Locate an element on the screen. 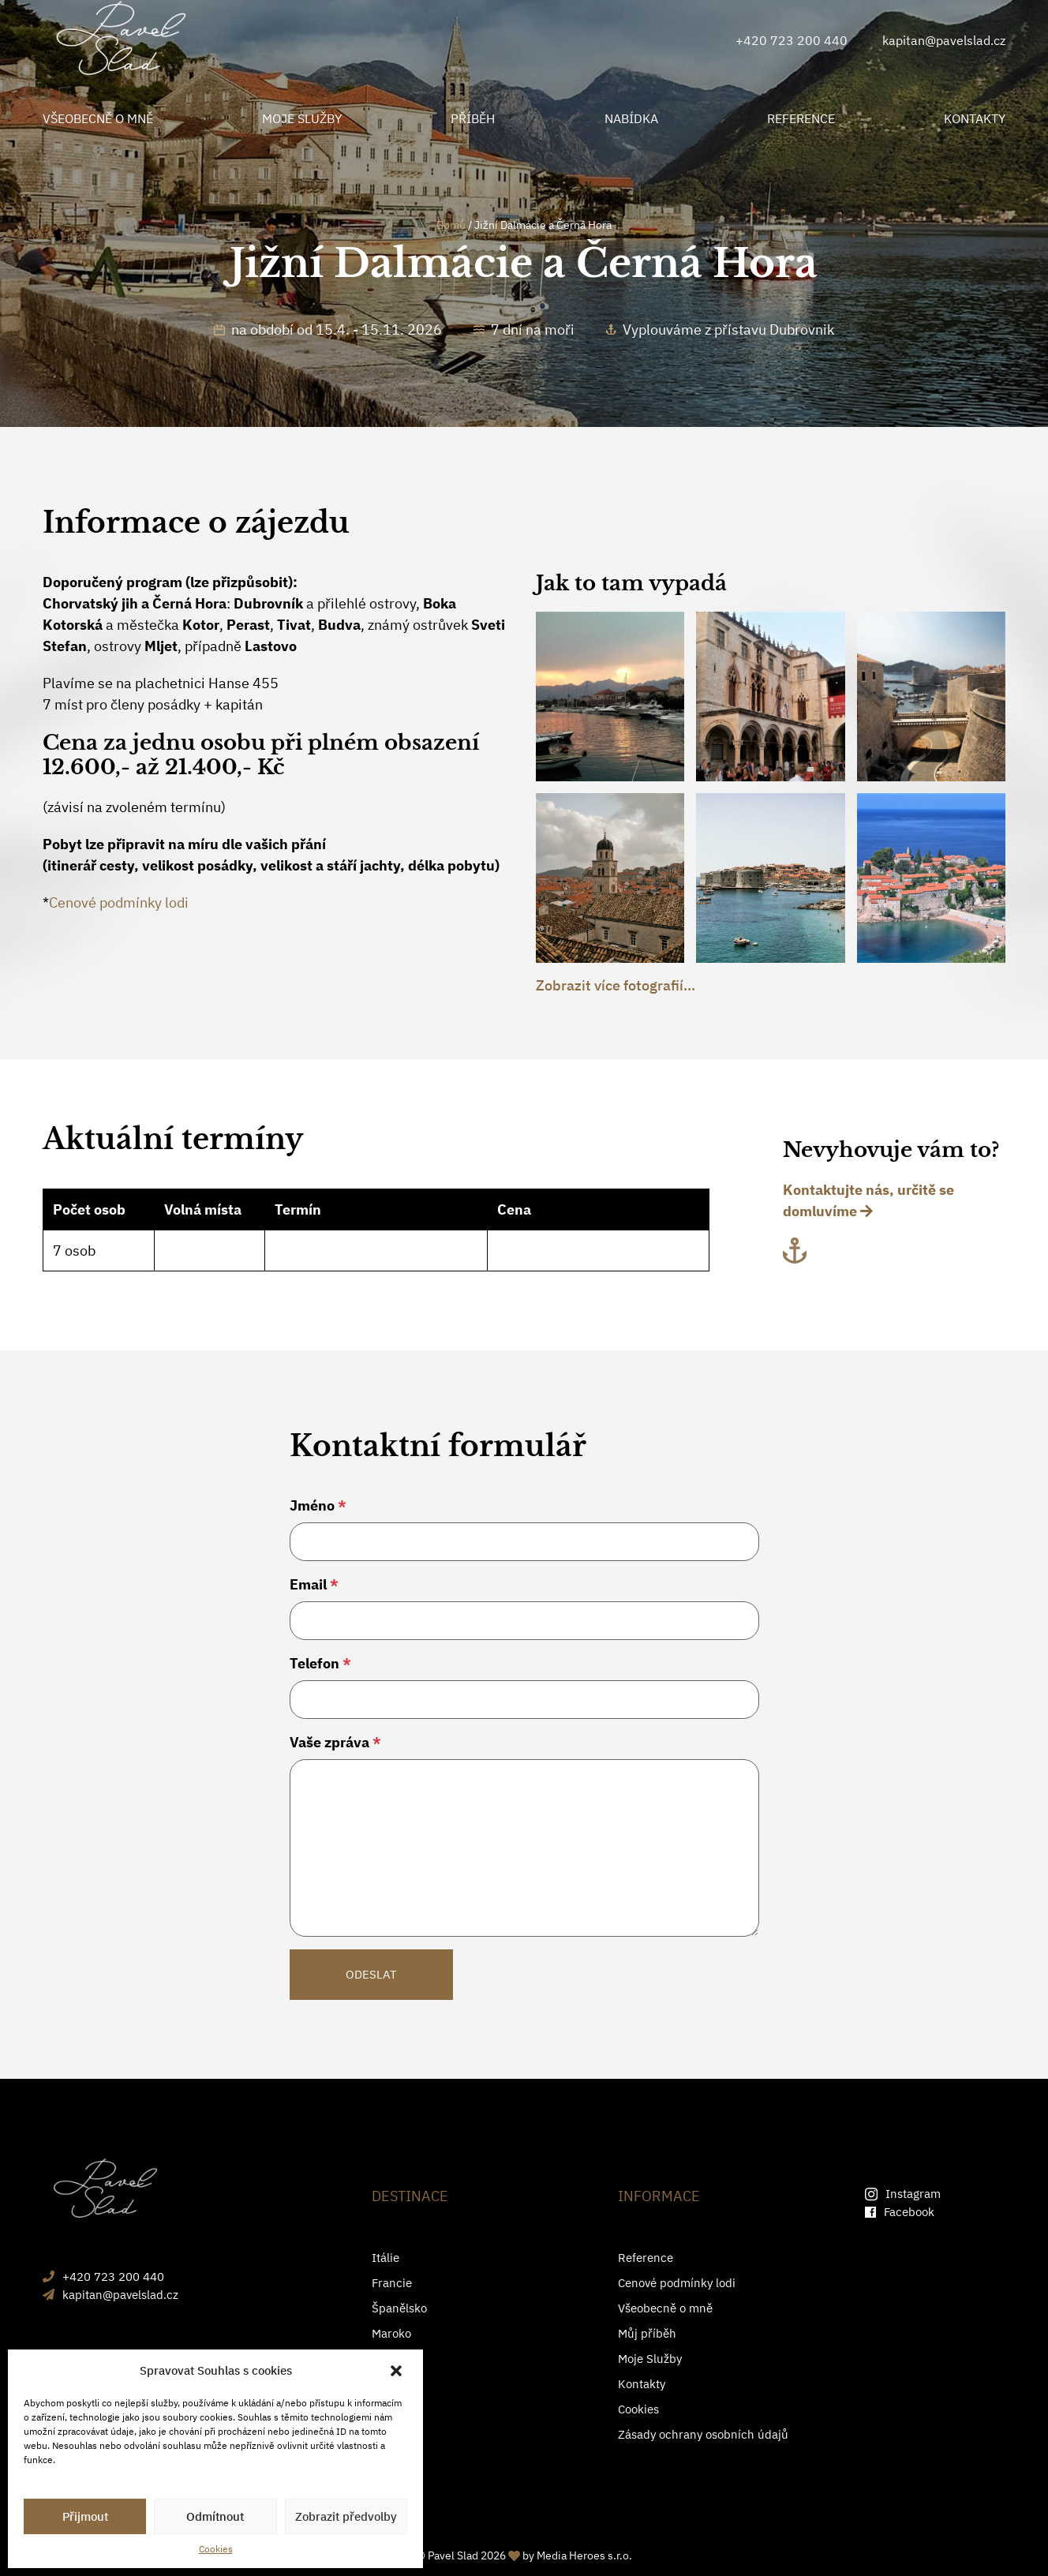 This screenshot has width=1048, height=2576. Email is located at coordinates (314, 1584).